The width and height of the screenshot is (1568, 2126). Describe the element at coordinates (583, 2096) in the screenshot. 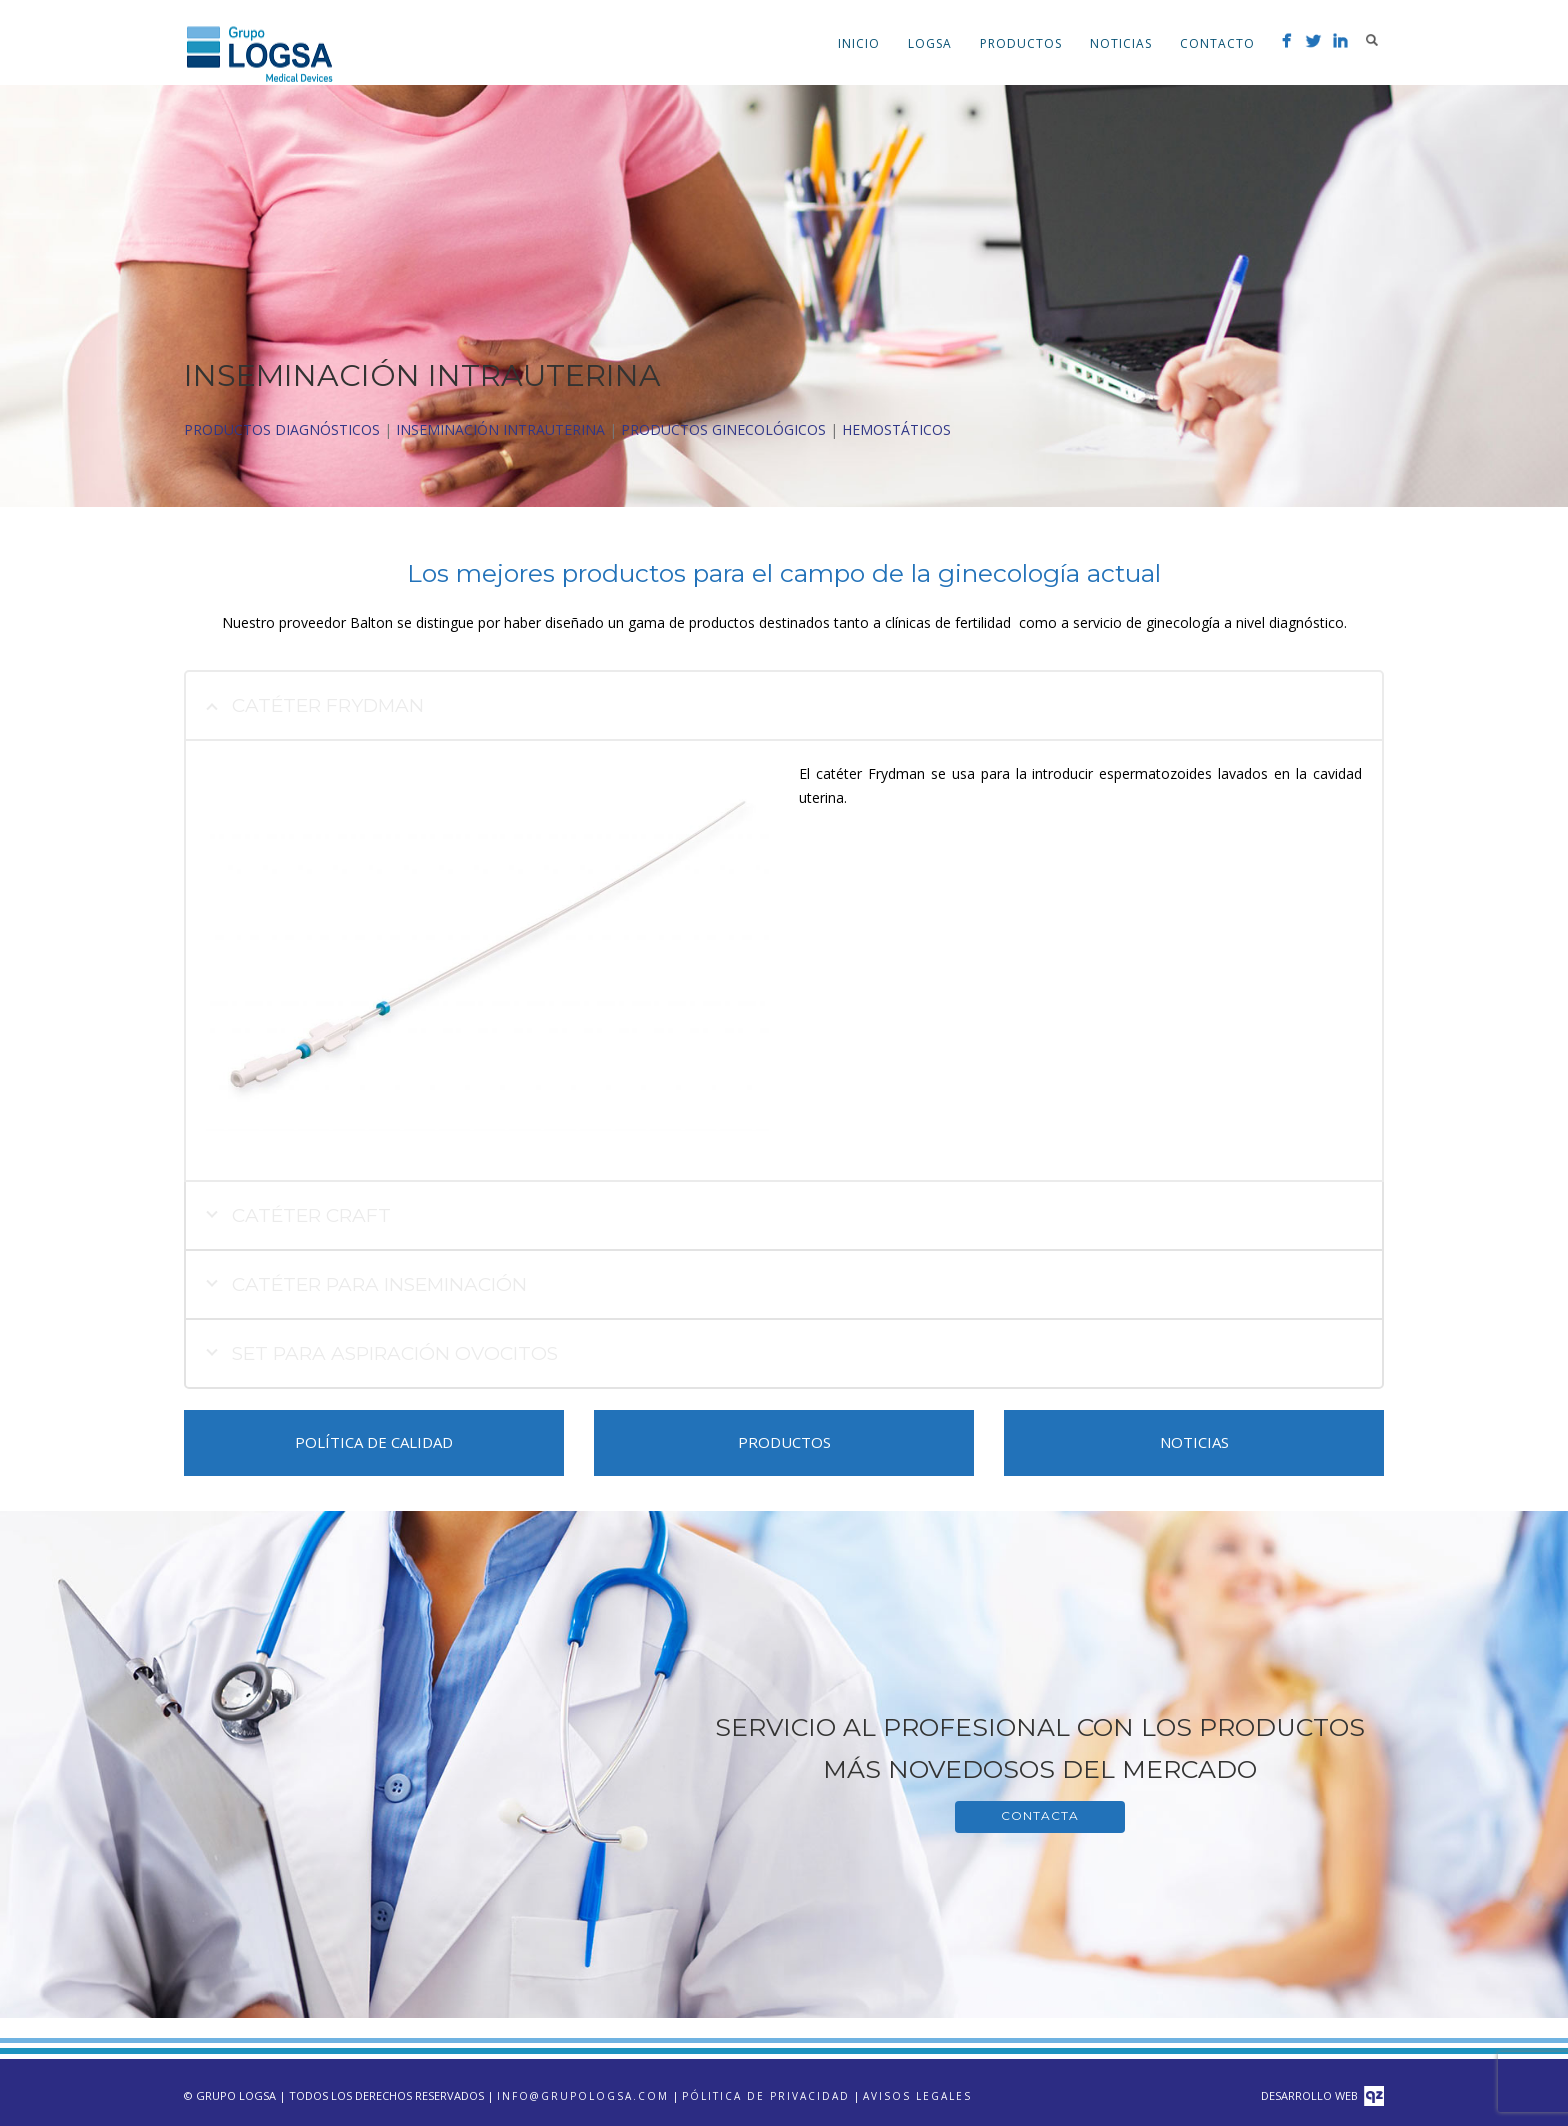

I see `info@grupologsa.com` at that location.